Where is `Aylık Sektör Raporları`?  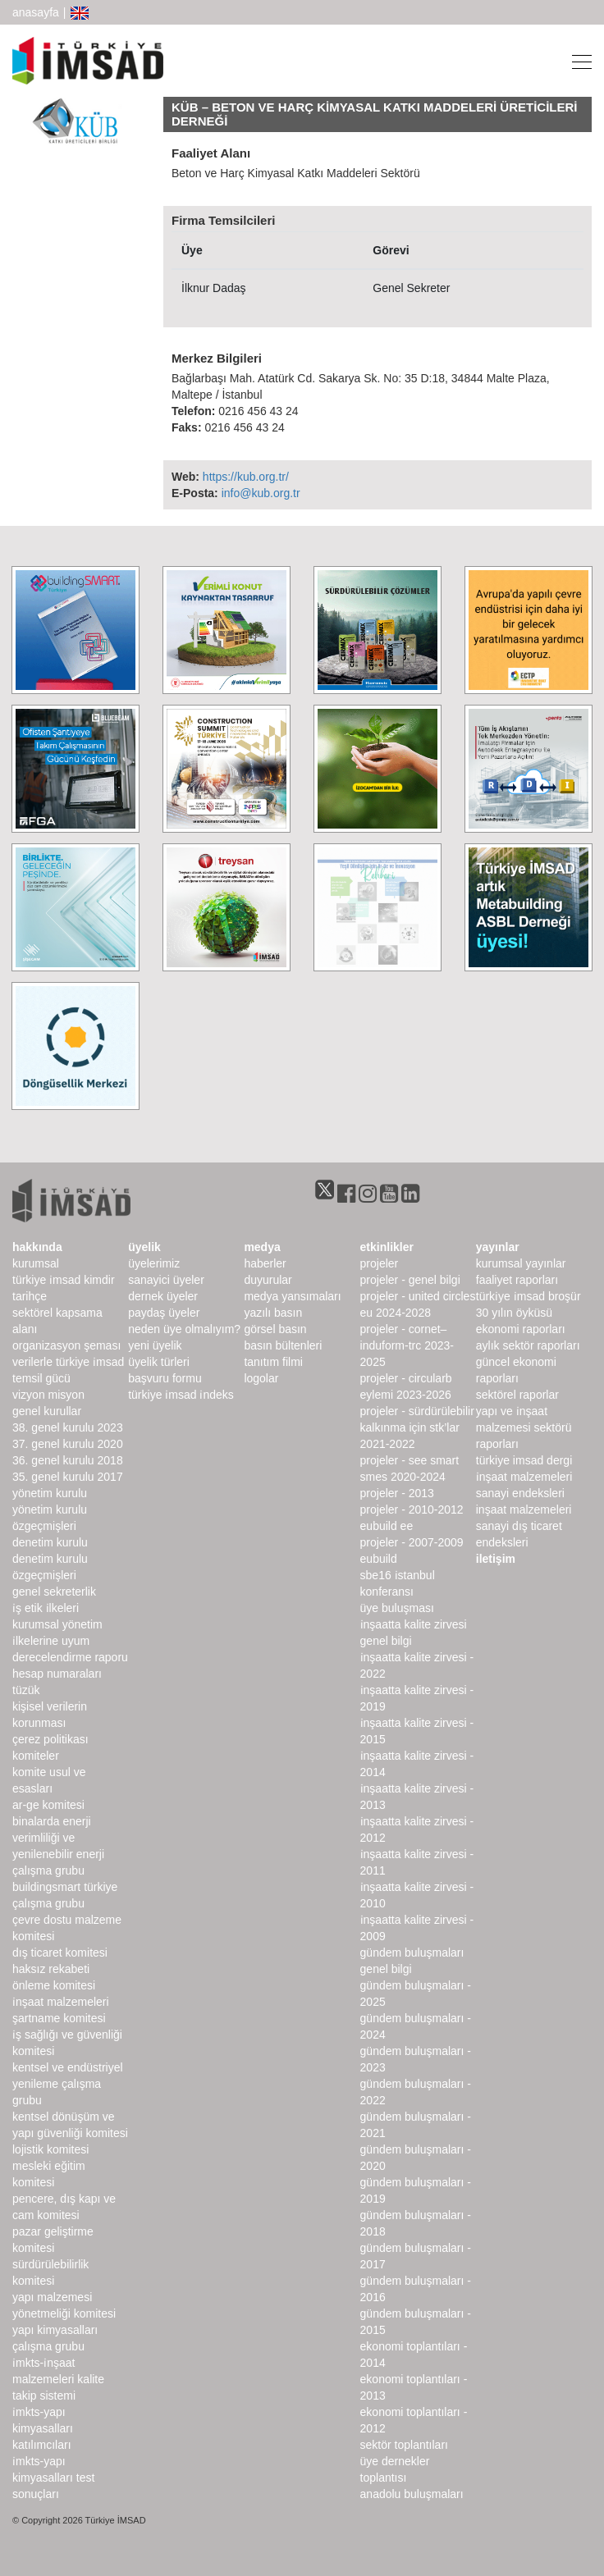
Aylık Sektör Raporları is located at coordinates (528, 1345).